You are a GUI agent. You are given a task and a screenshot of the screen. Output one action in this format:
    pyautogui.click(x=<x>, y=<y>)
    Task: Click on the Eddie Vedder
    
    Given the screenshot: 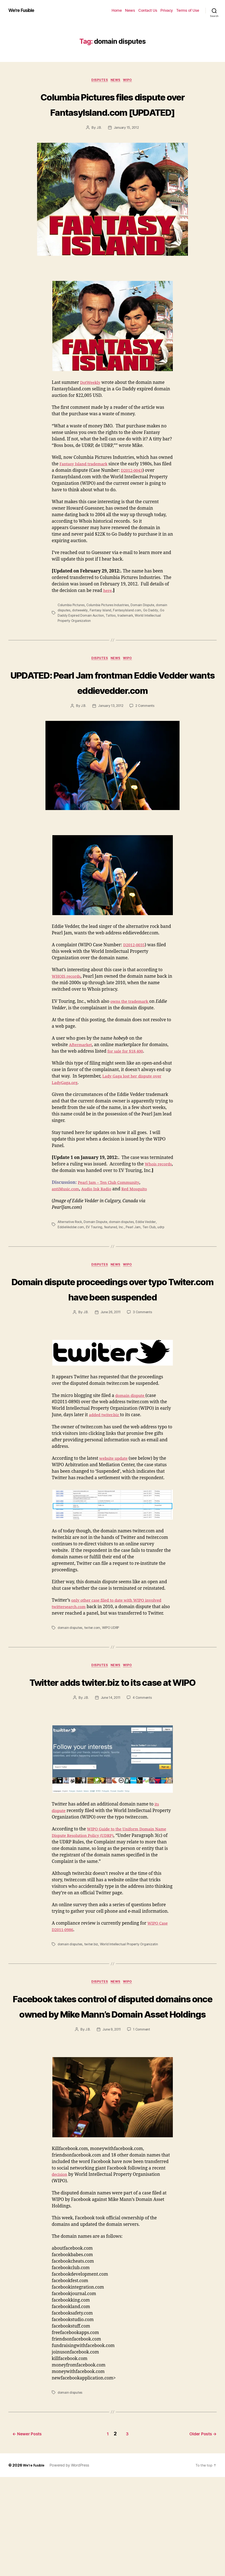 What is the action you would take?
    pyautogui.click(x=148, y=1253)
    